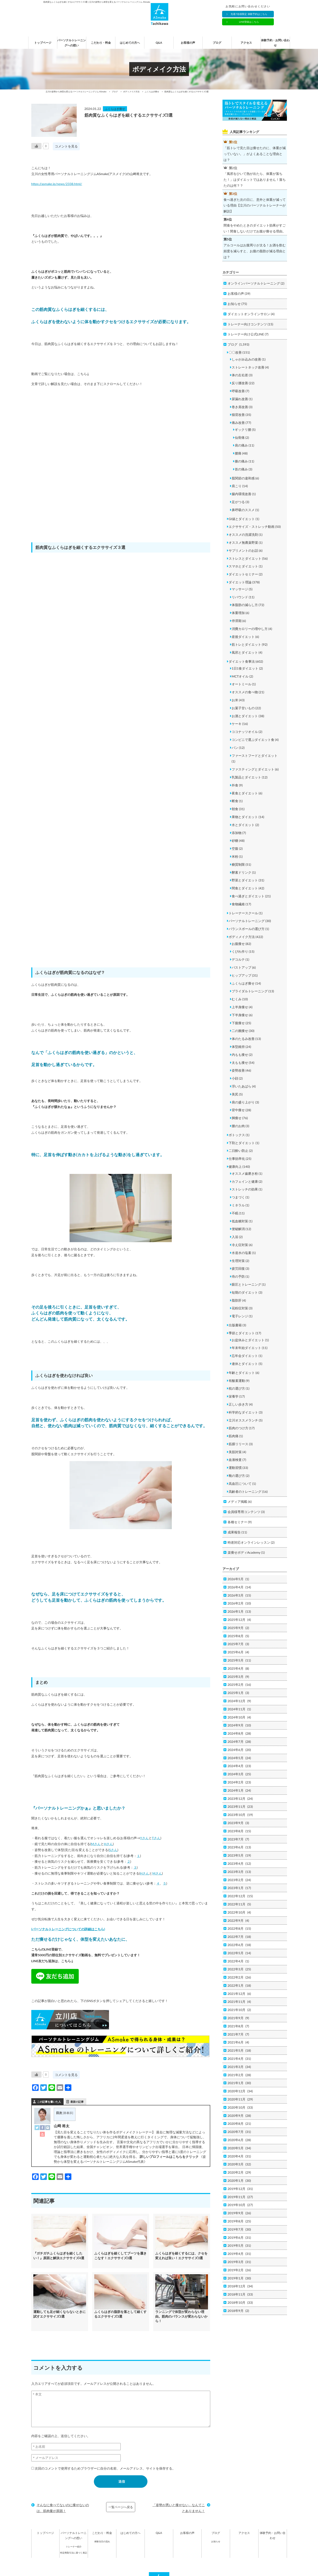 The height and width of the screenshot is (2576, 318). Describe the element at coordinates (236, 1616) in the screenshot. I see `2026年1月` at that location.